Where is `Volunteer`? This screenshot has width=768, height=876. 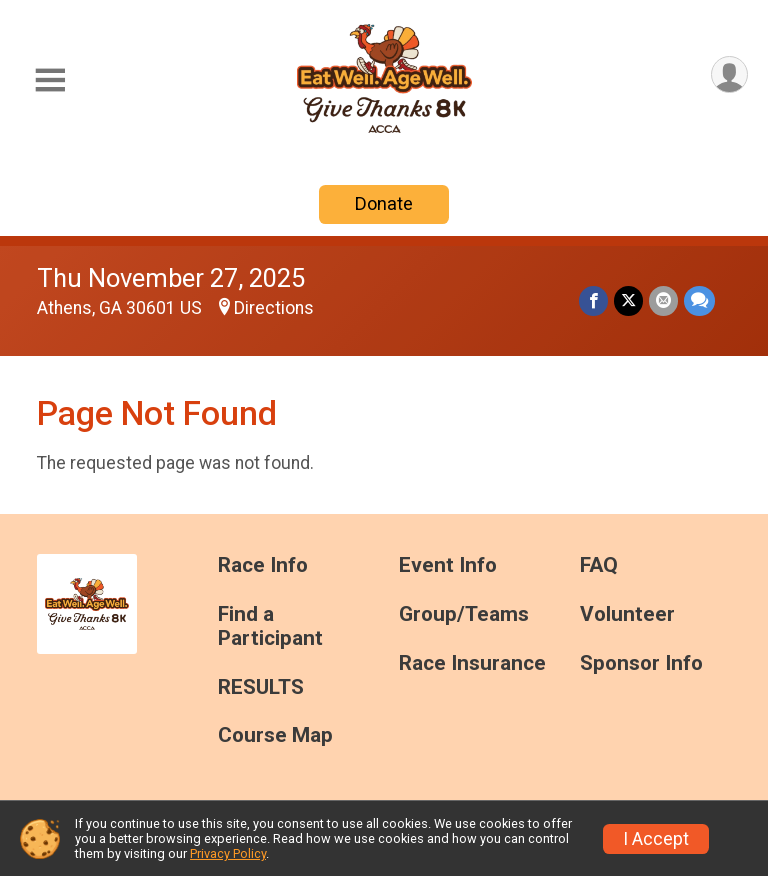 Volunteer is located at coordinates (627, 614).